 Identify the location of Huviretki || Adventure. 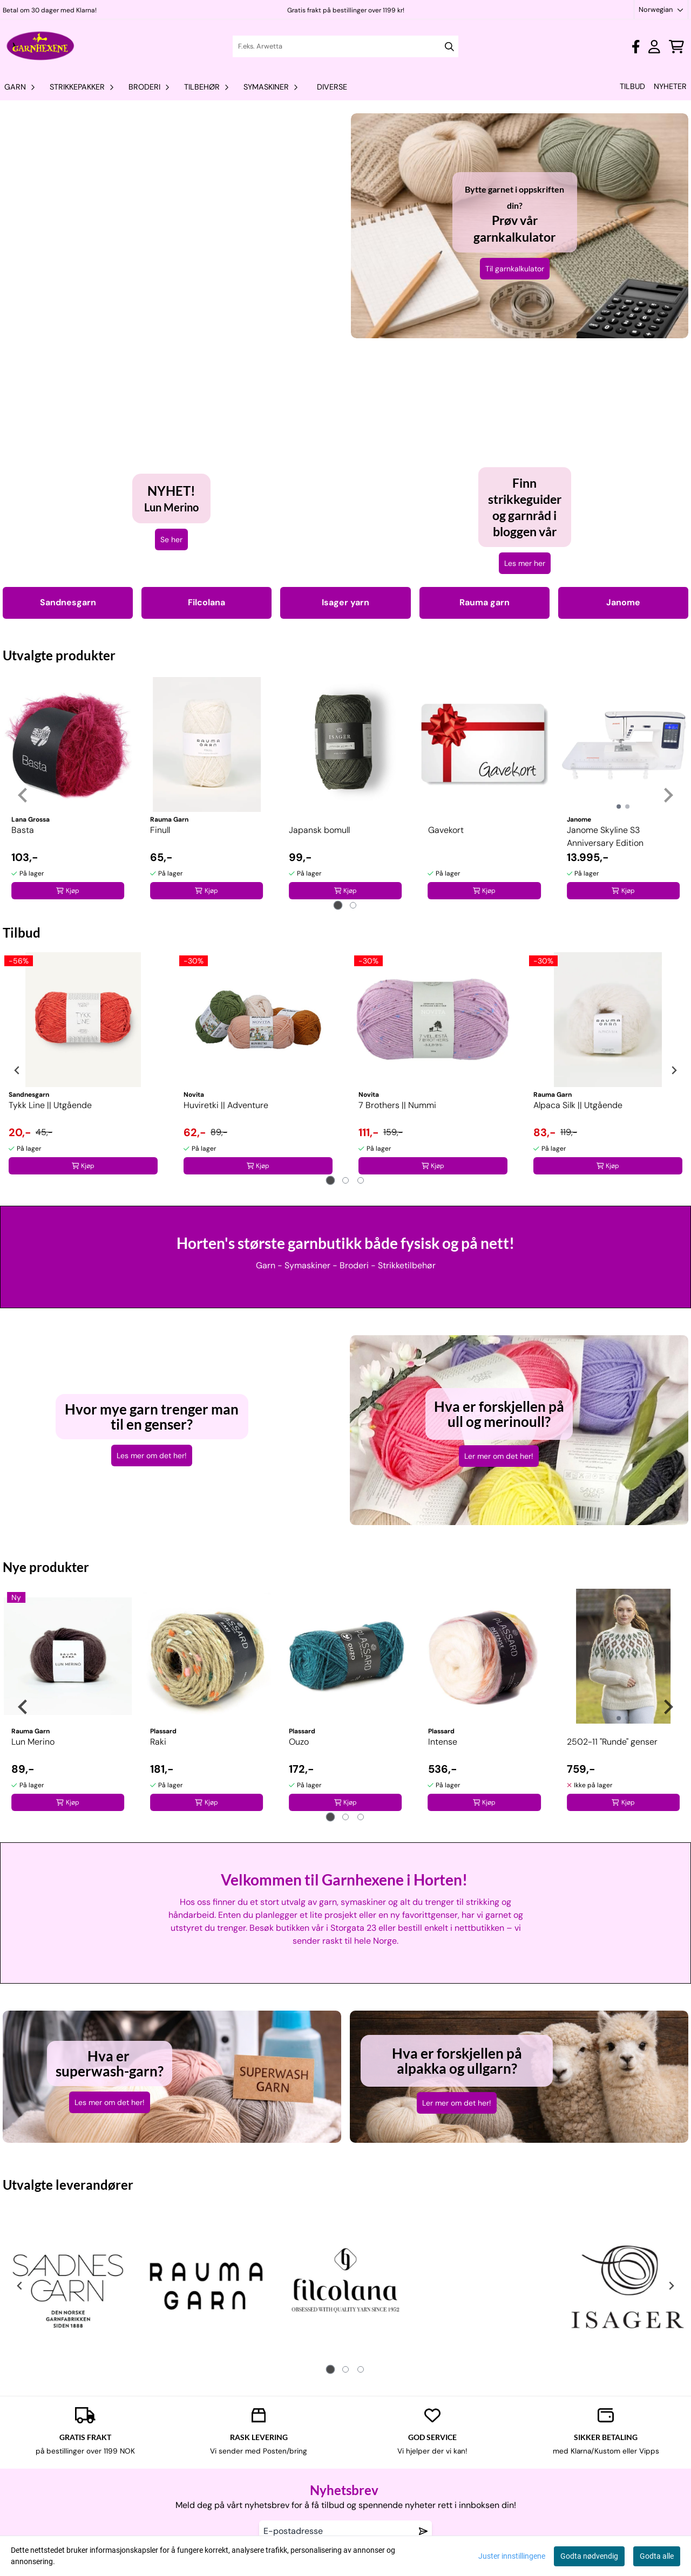
(226, 1105).